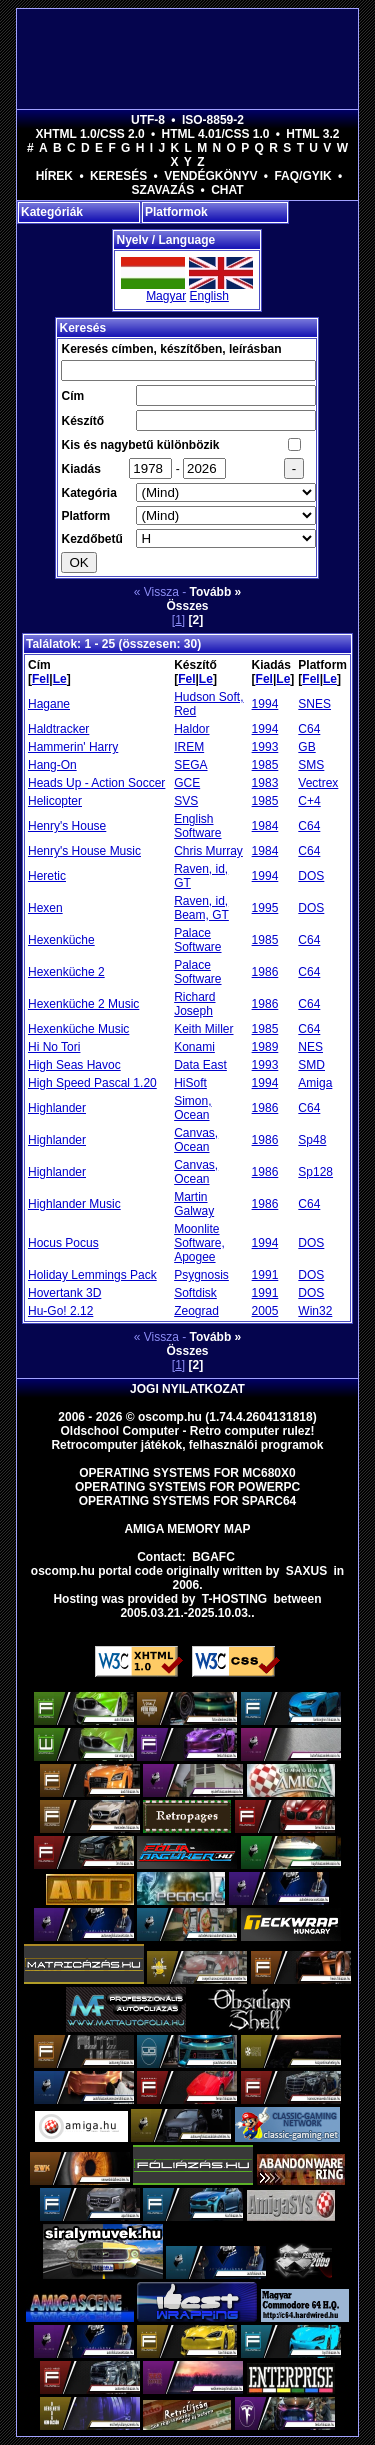 This screenshot has height=2445, width=375. I want to click on Le, so click(60, 679).